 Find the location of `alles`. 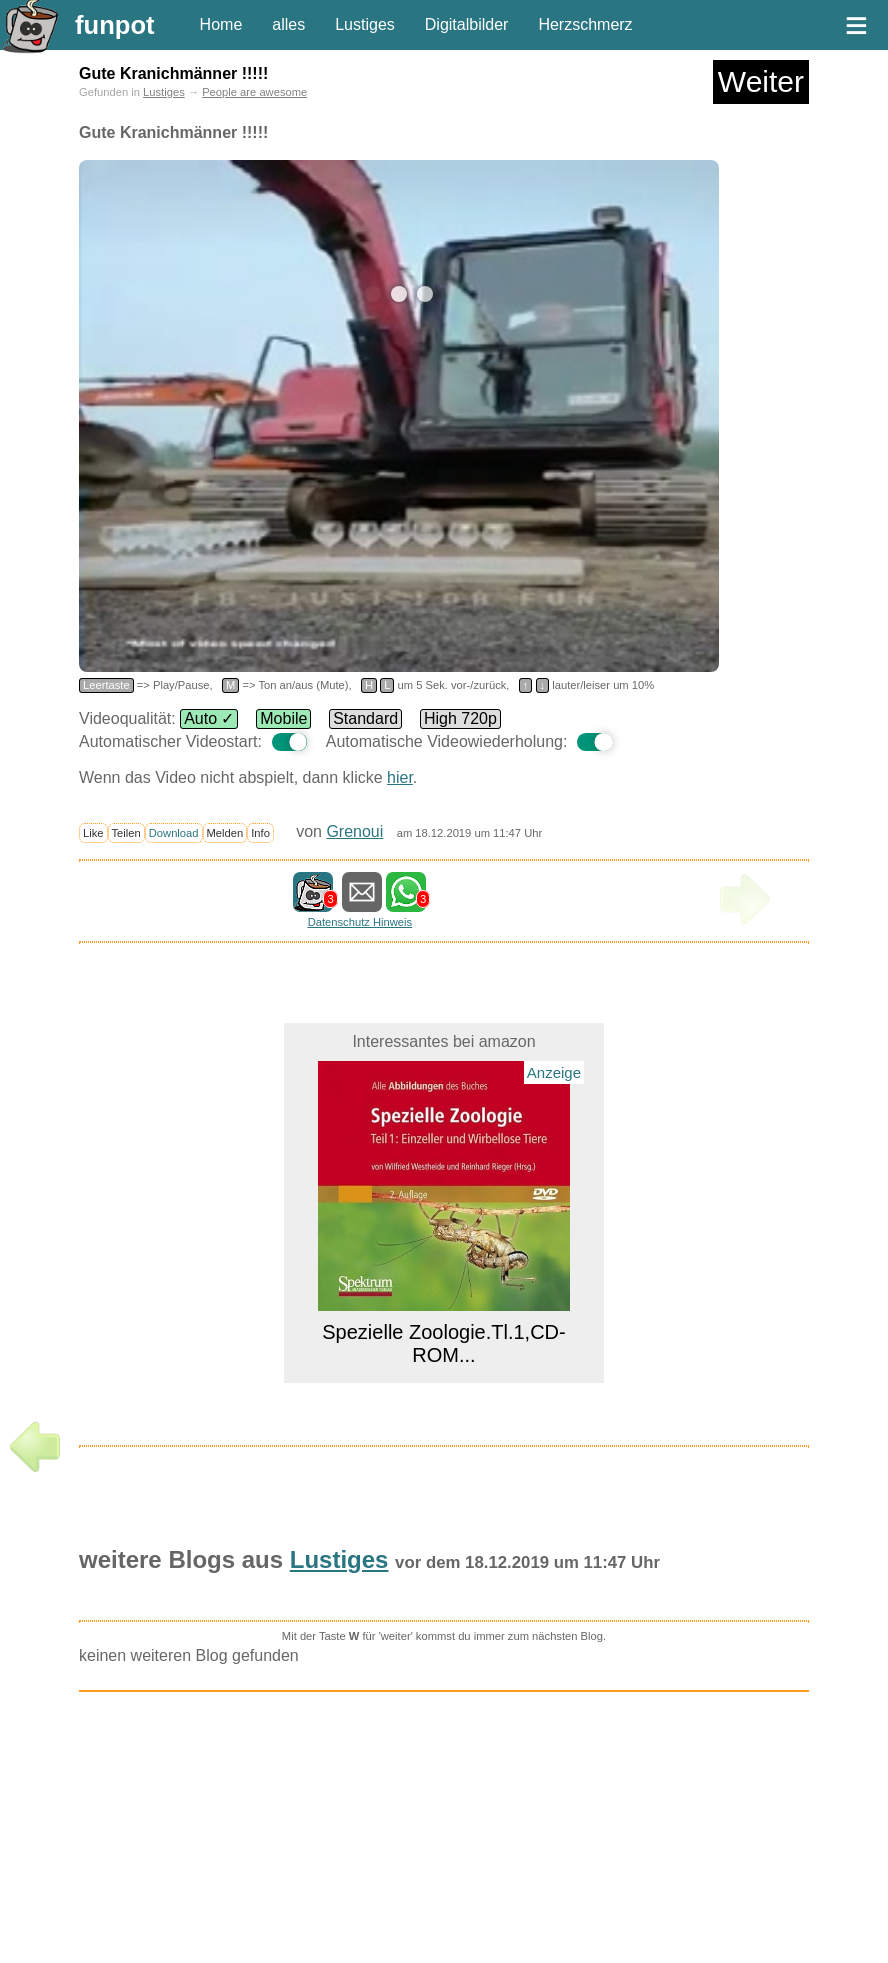

alles is located at coordinates (288, 24).